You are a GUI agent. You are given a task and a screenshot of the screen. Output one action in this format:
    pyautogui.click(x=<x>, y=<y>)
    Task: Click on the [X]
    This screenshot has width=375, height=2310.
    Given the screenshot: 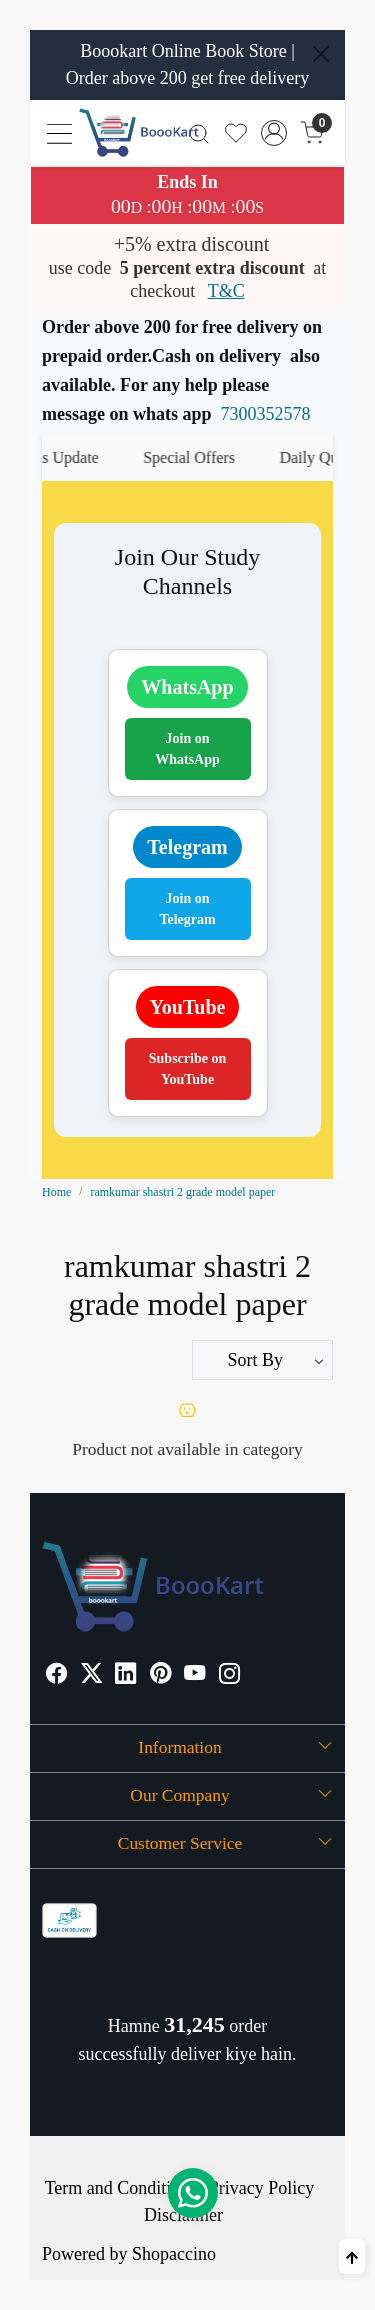 What is the action you would take?
    pyautogui.click(x=92, y=1675)
    